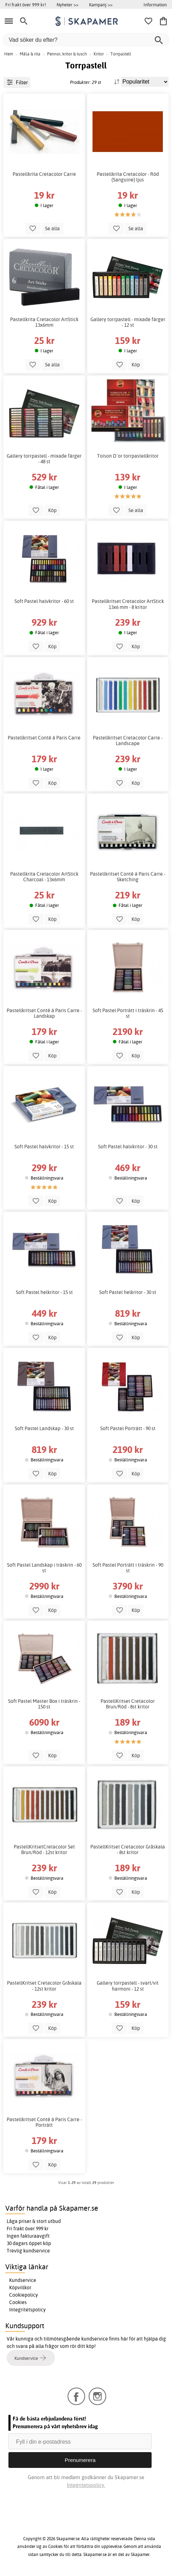 The image size is (172, 2576). What do you see at coordinates (127, 1849) in the screenshot?
I see `PastellKritset Cretacolor Gråskala - 8st kritor` at bounding box center [127, 1849].